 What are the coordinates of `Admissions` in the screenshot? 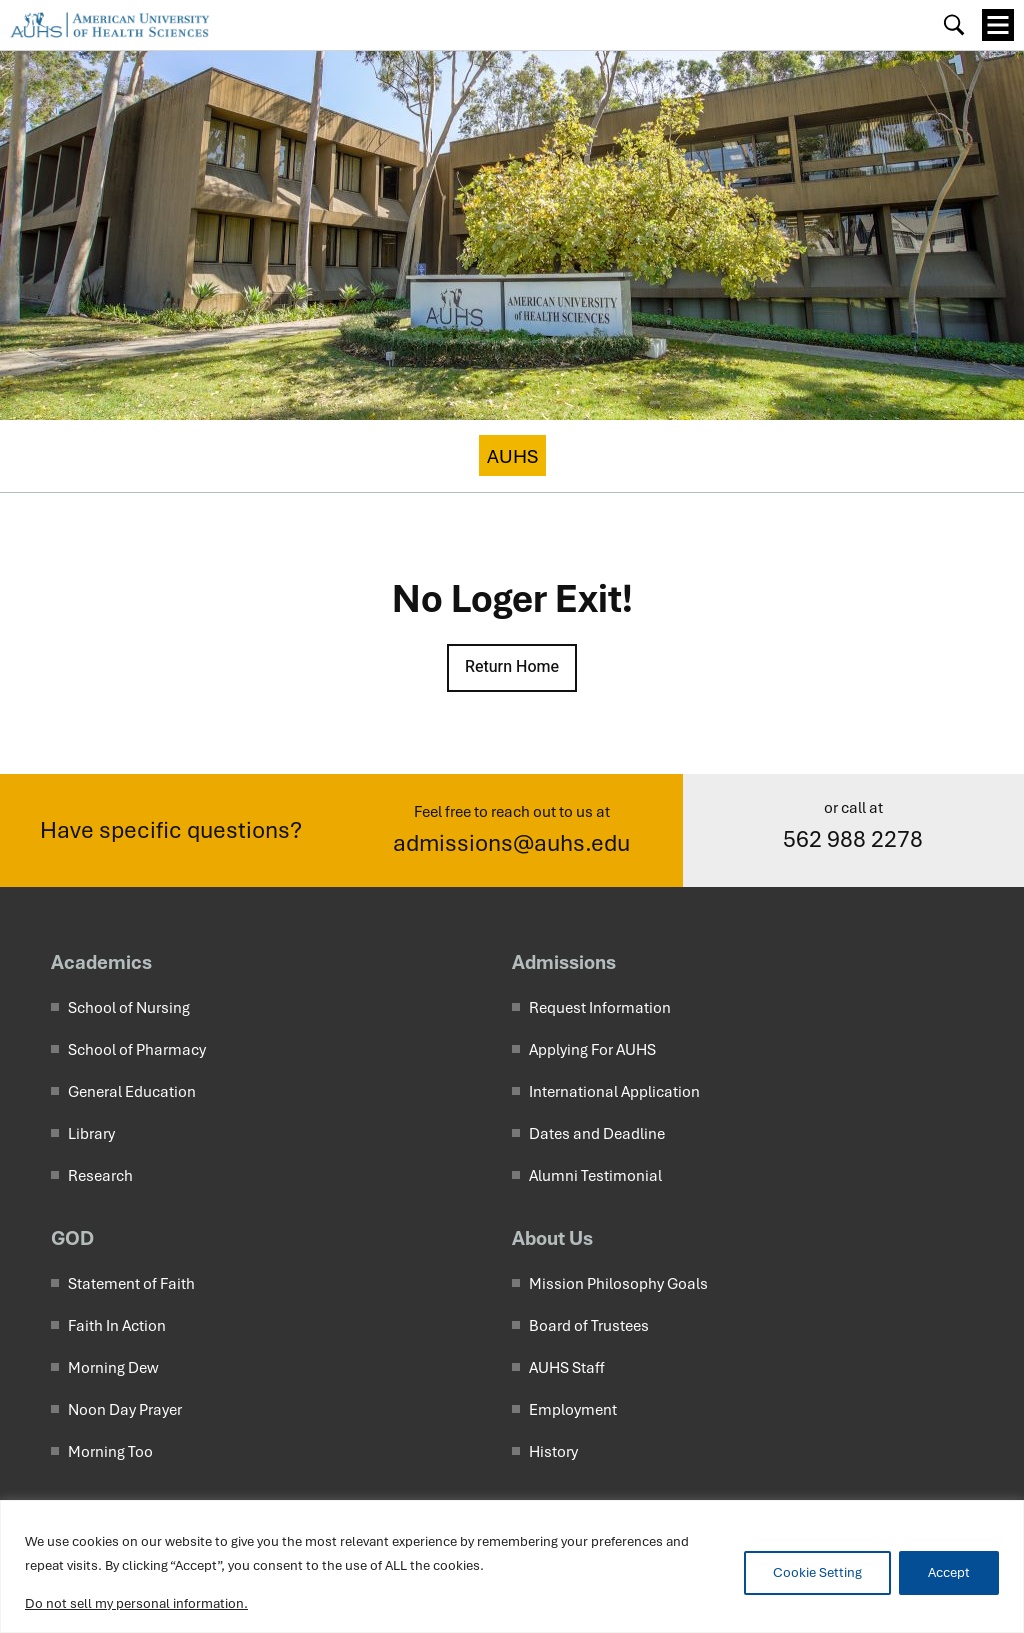 It's located at (564, 962).